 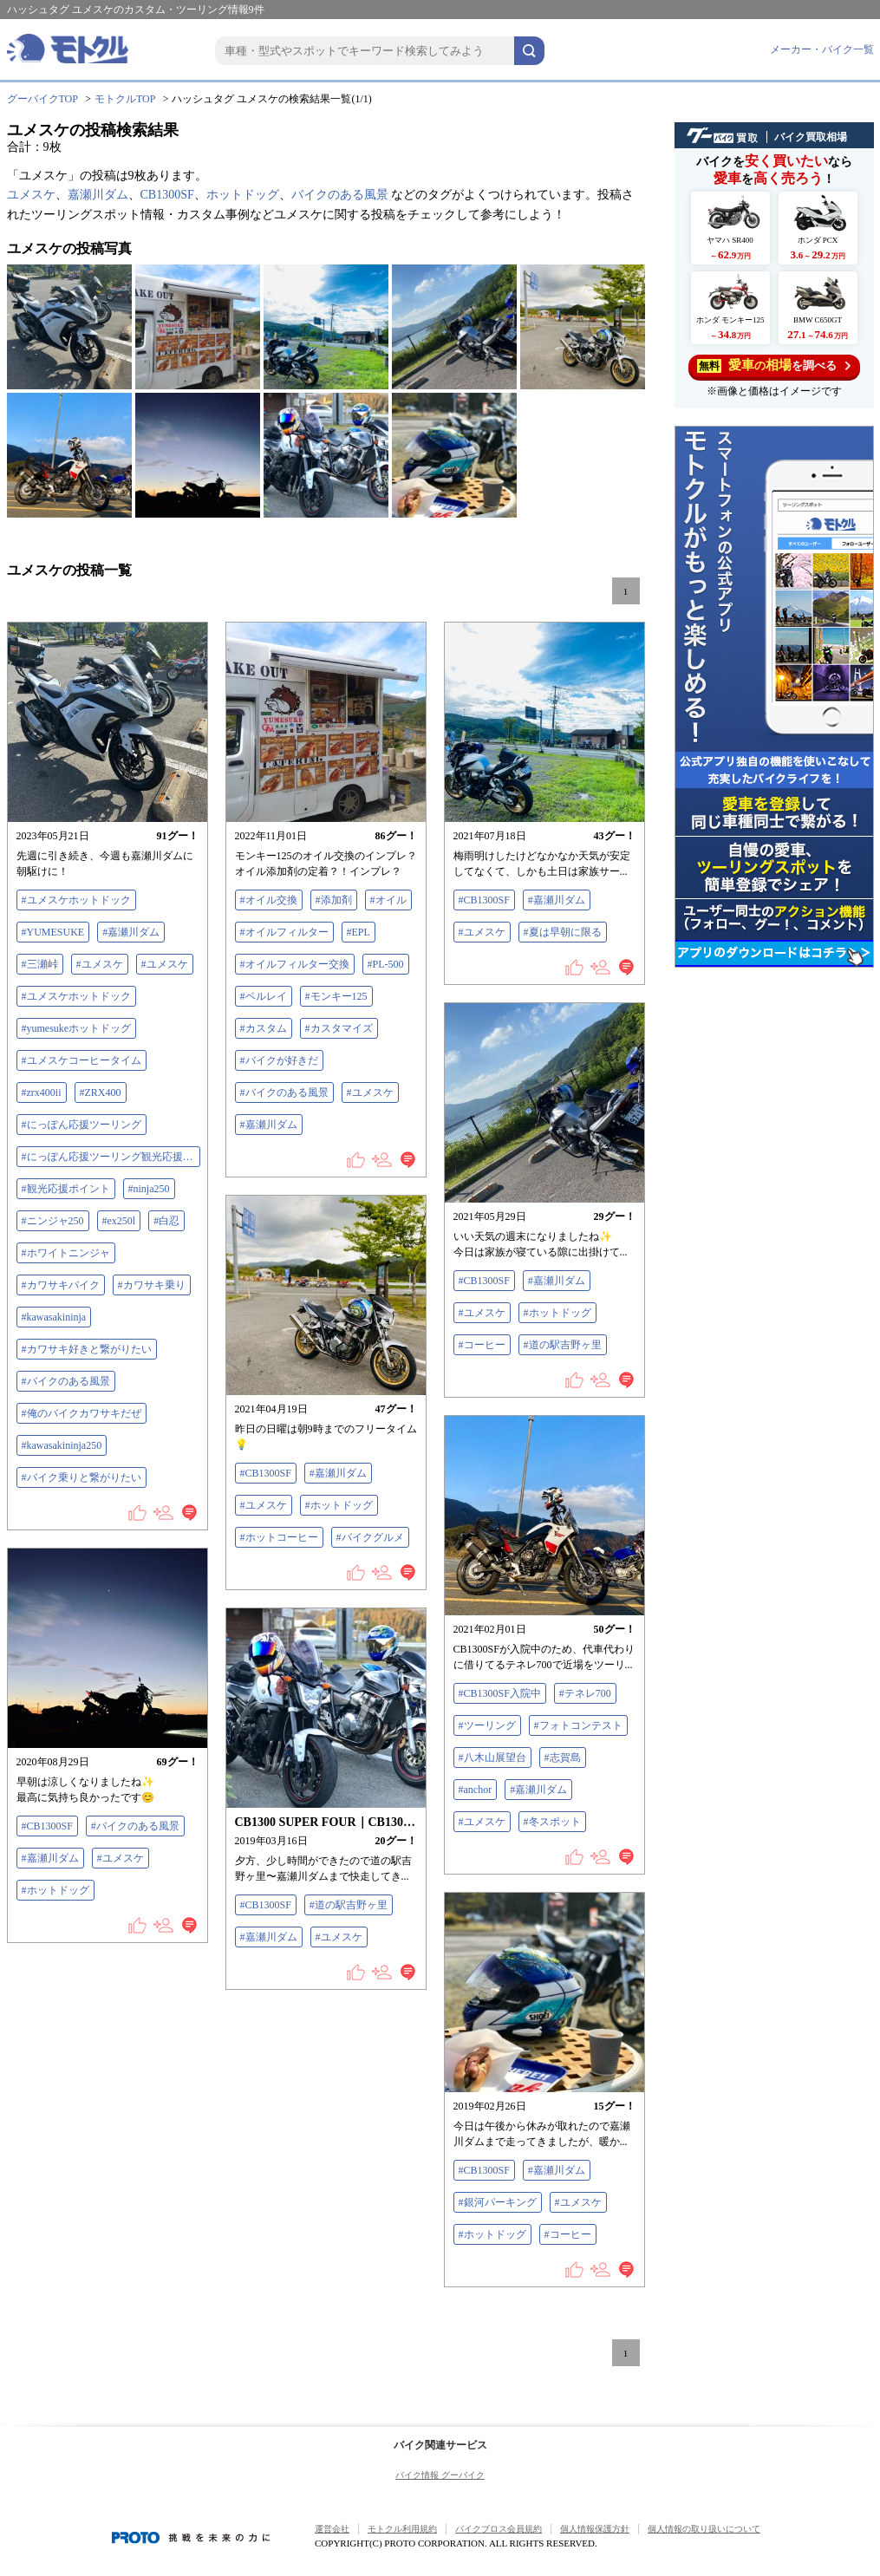 I want to click on 個人情報の取り扱いについて, so click(x=704, y=2529).